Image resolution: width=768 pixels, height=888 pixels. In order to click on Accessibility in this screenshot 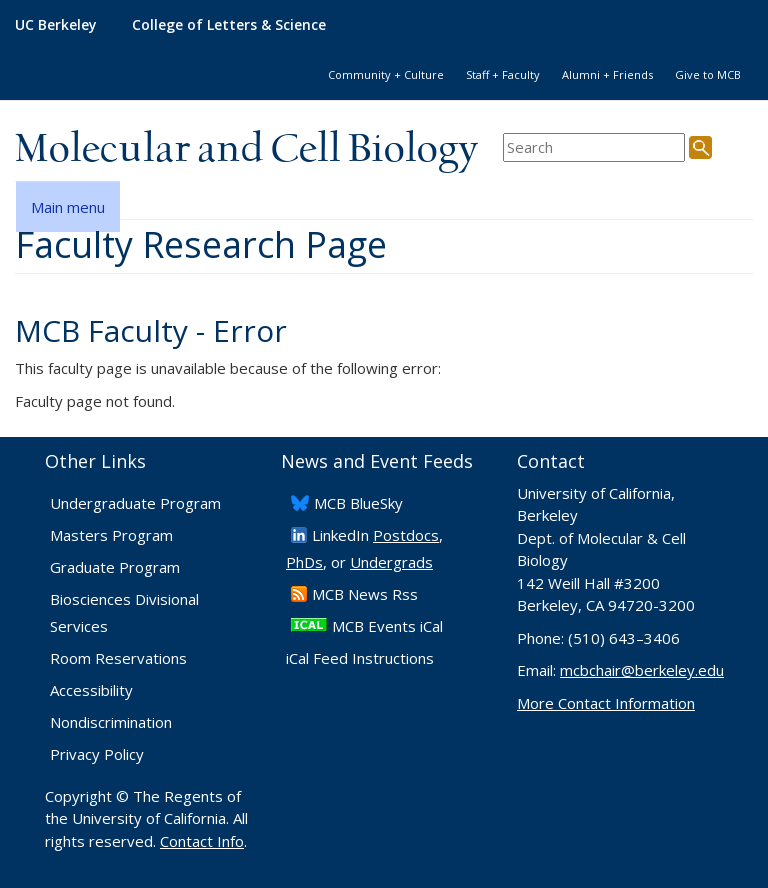, I will do `click(91, 690)`.